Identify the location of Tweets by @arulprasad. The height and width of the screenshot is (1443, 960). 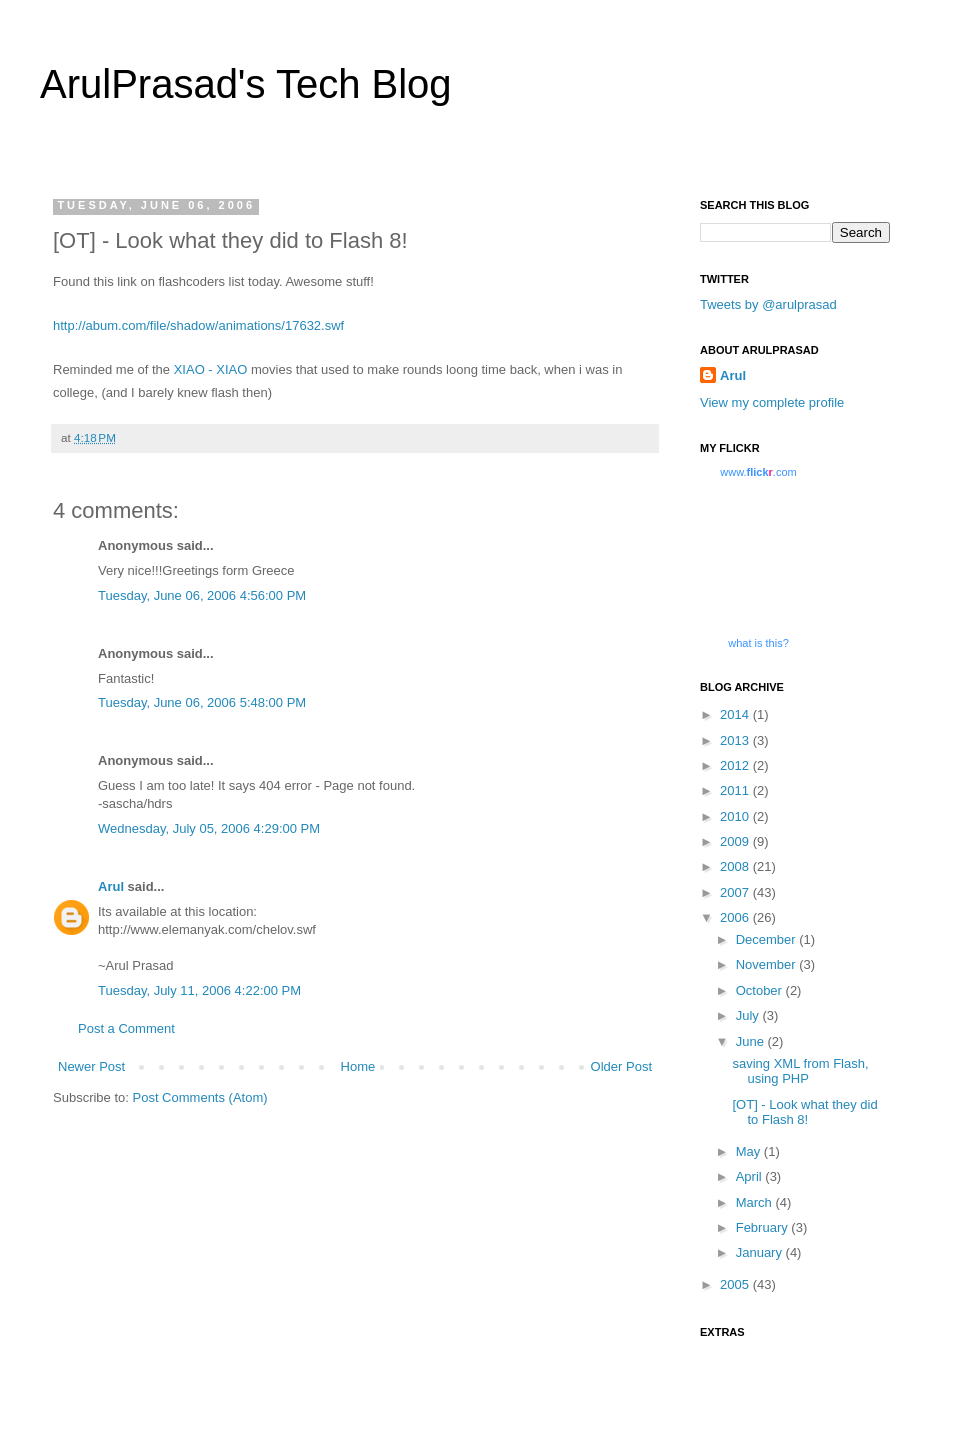
(768, 304).